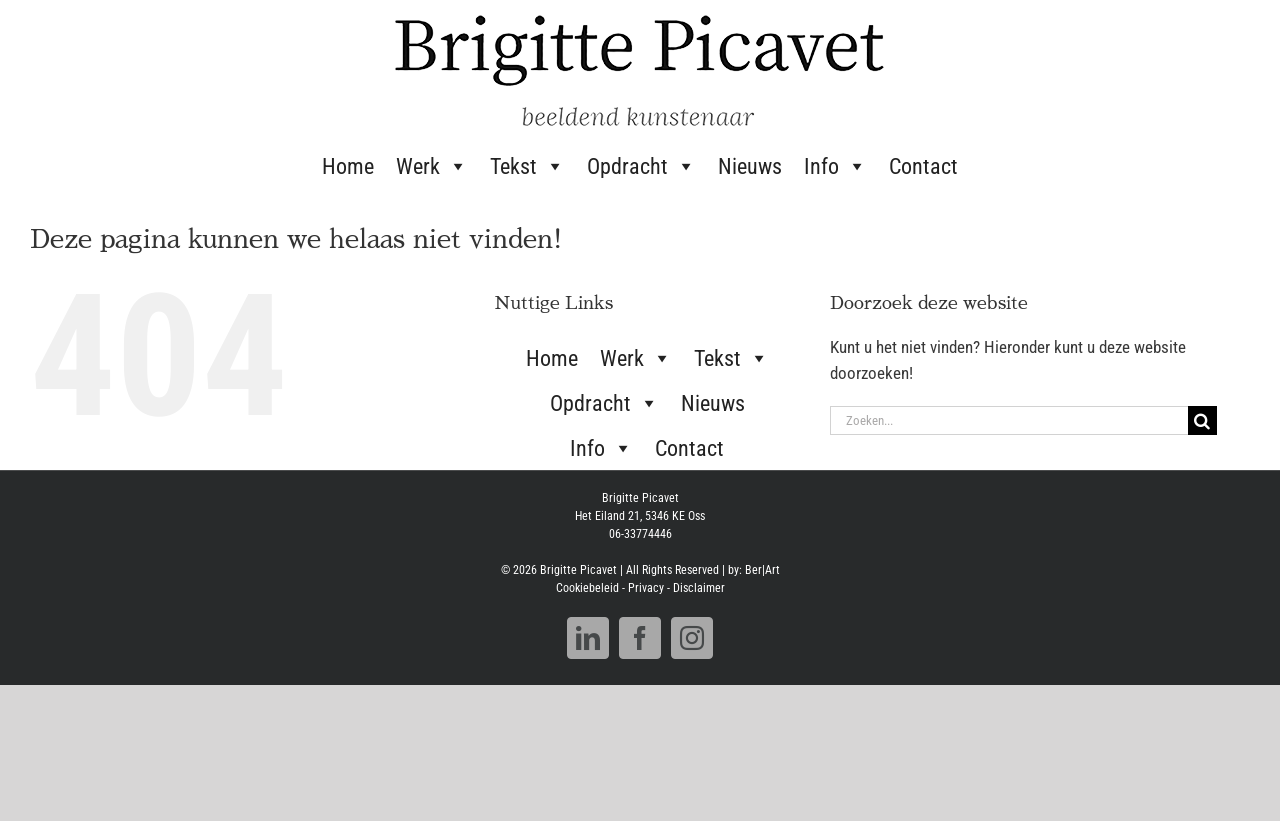 The width and height of the screenshot is (1280, 821). I want to click on Disclaimer, so click(699, 588).